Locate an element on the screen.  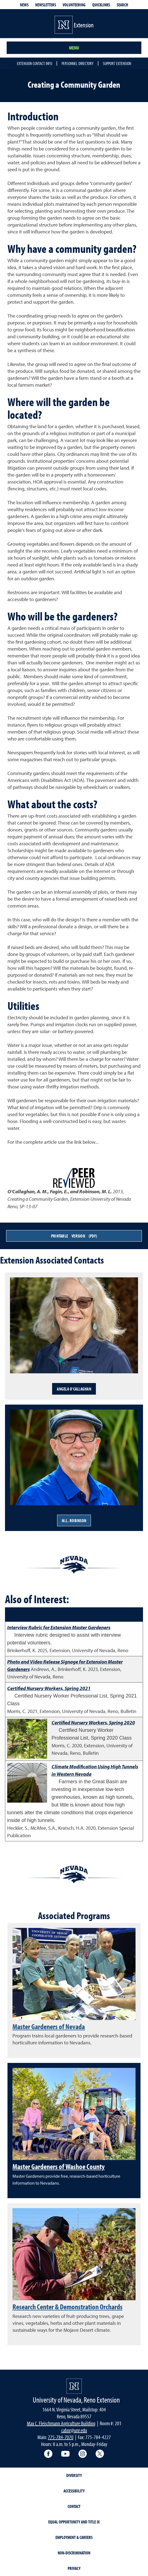
Quicklinks is located at coordinates (101, 4).